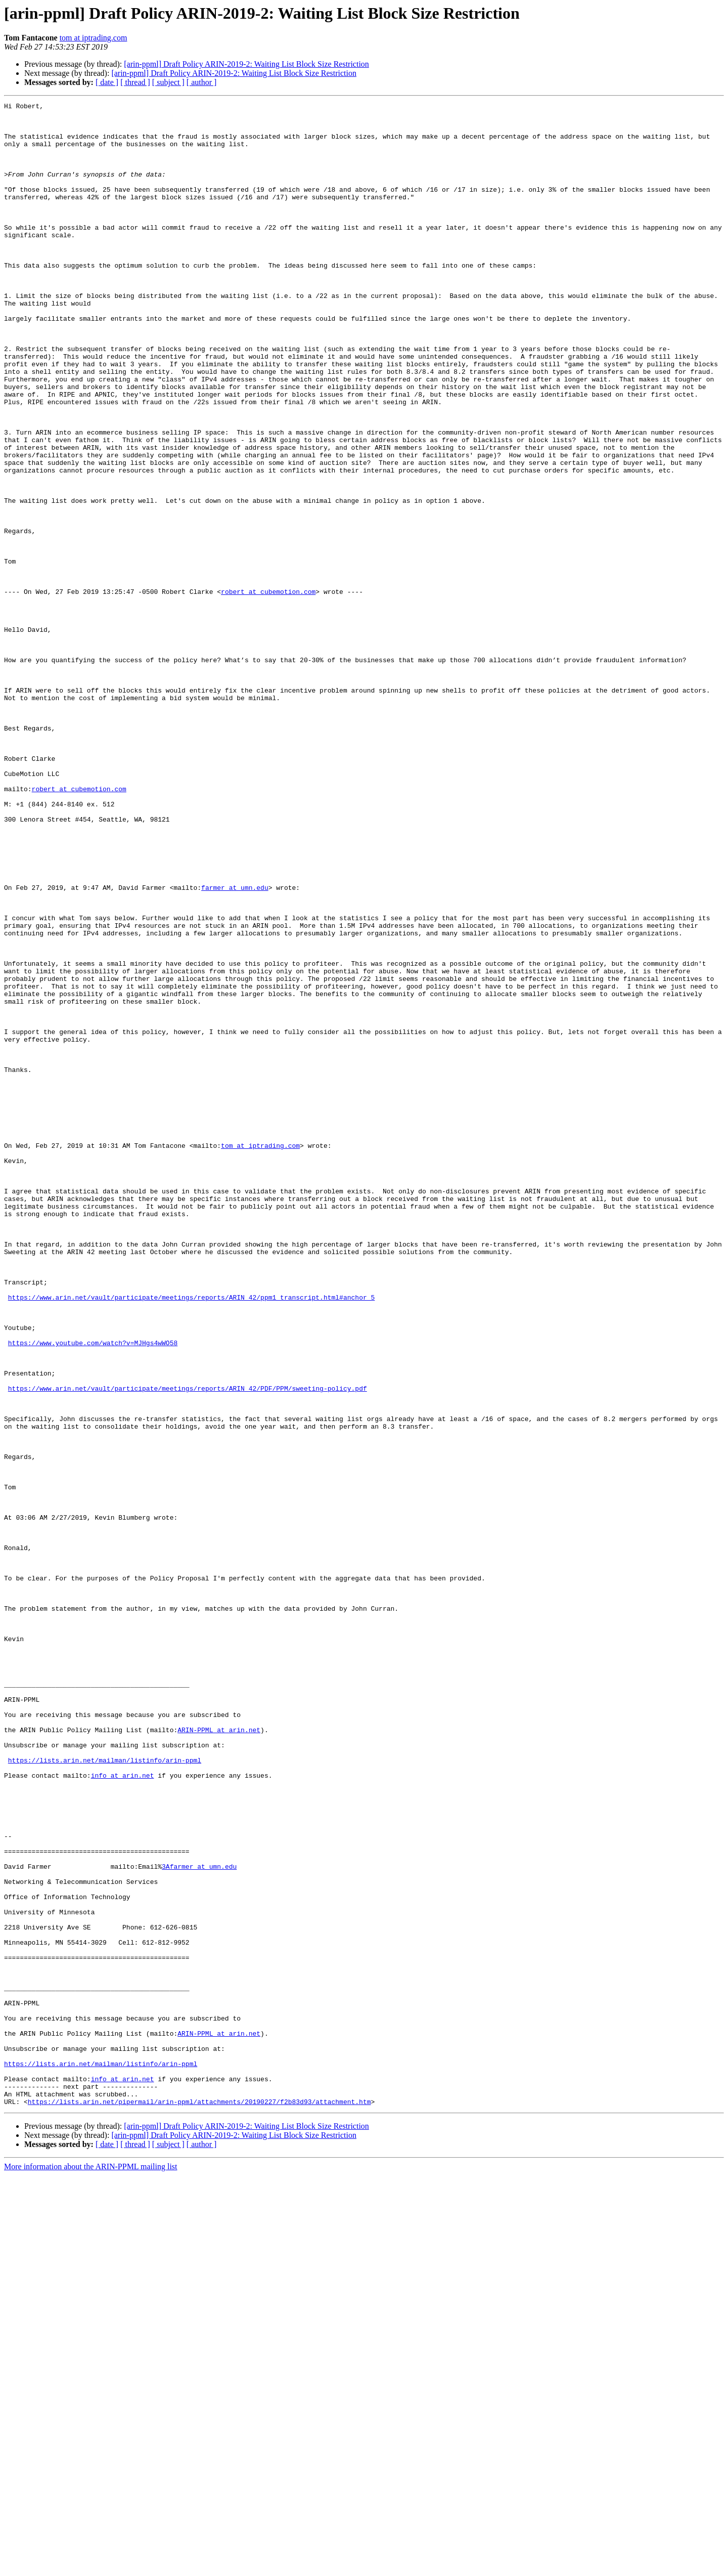 This screenshot has width=728, height=2576. Describe the element at coordinates (218, 2055) in the screenshot. I see `ARIN-PPML at arin.net` at that location.